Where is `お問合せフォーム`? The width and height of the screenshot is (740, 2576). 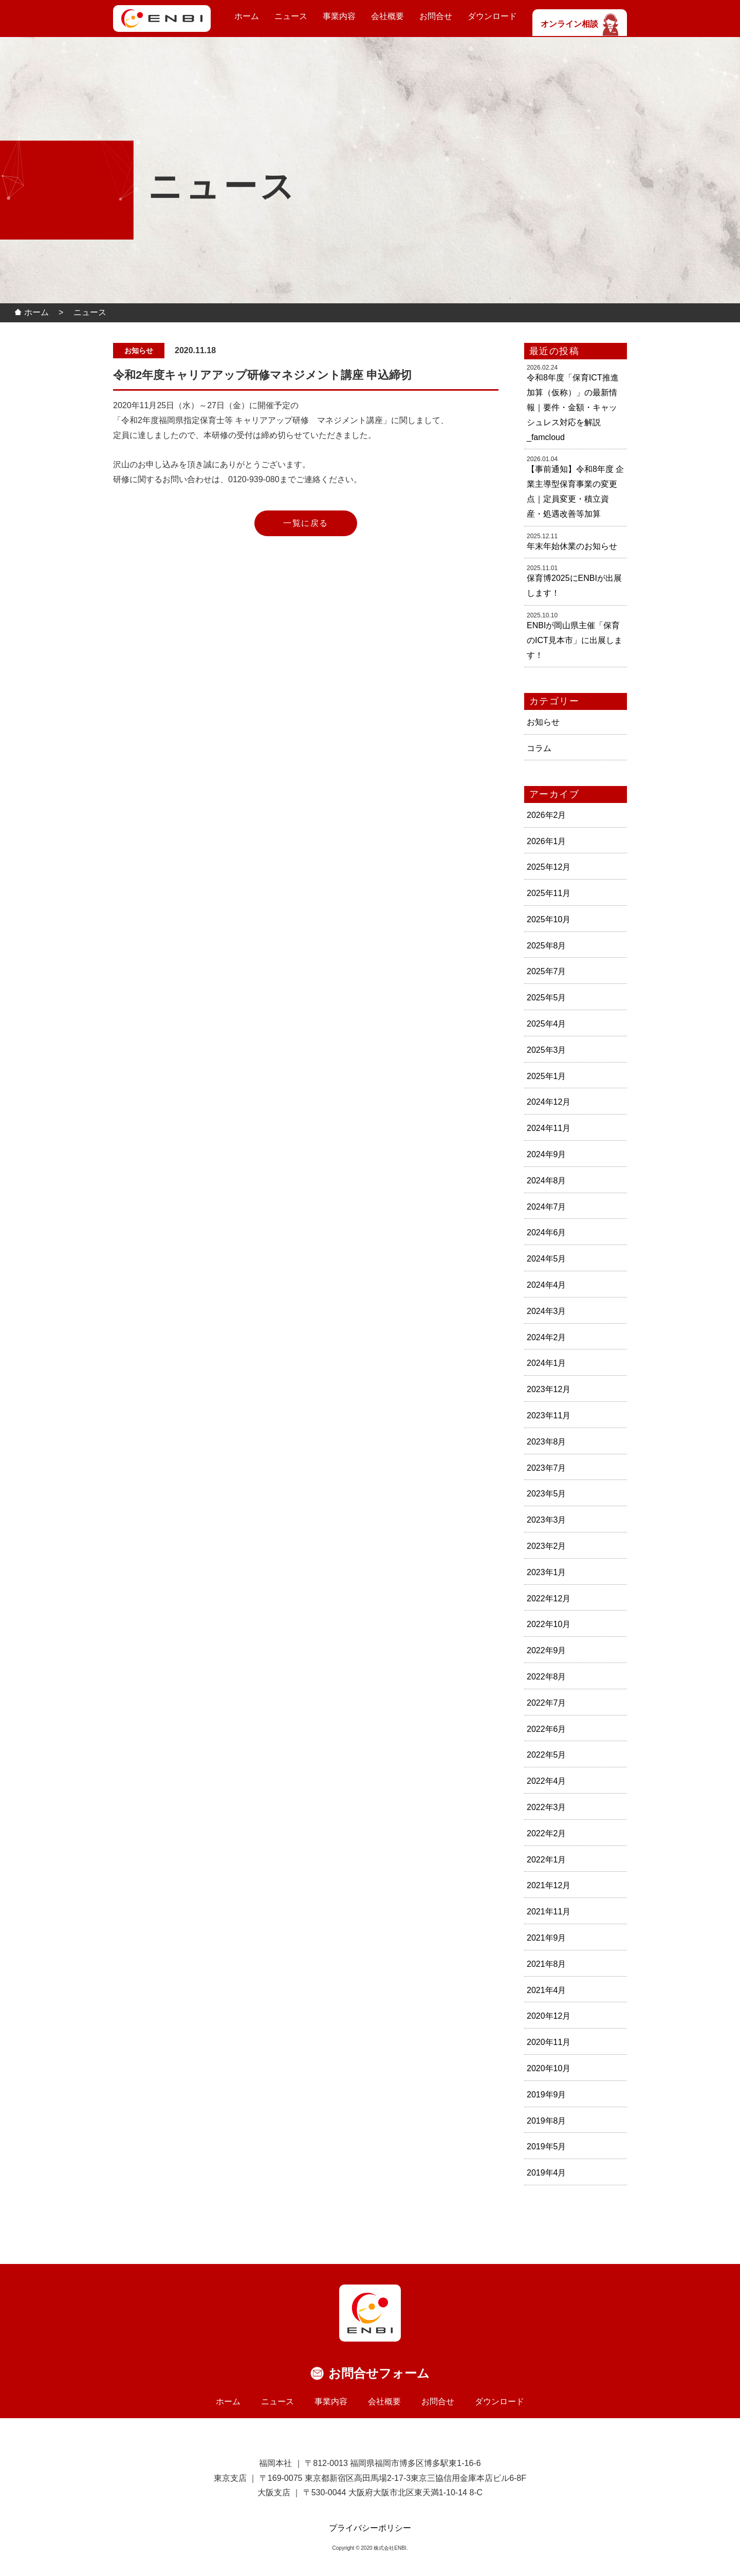 お問合せフォーム is located at coordinates (379, 2373).